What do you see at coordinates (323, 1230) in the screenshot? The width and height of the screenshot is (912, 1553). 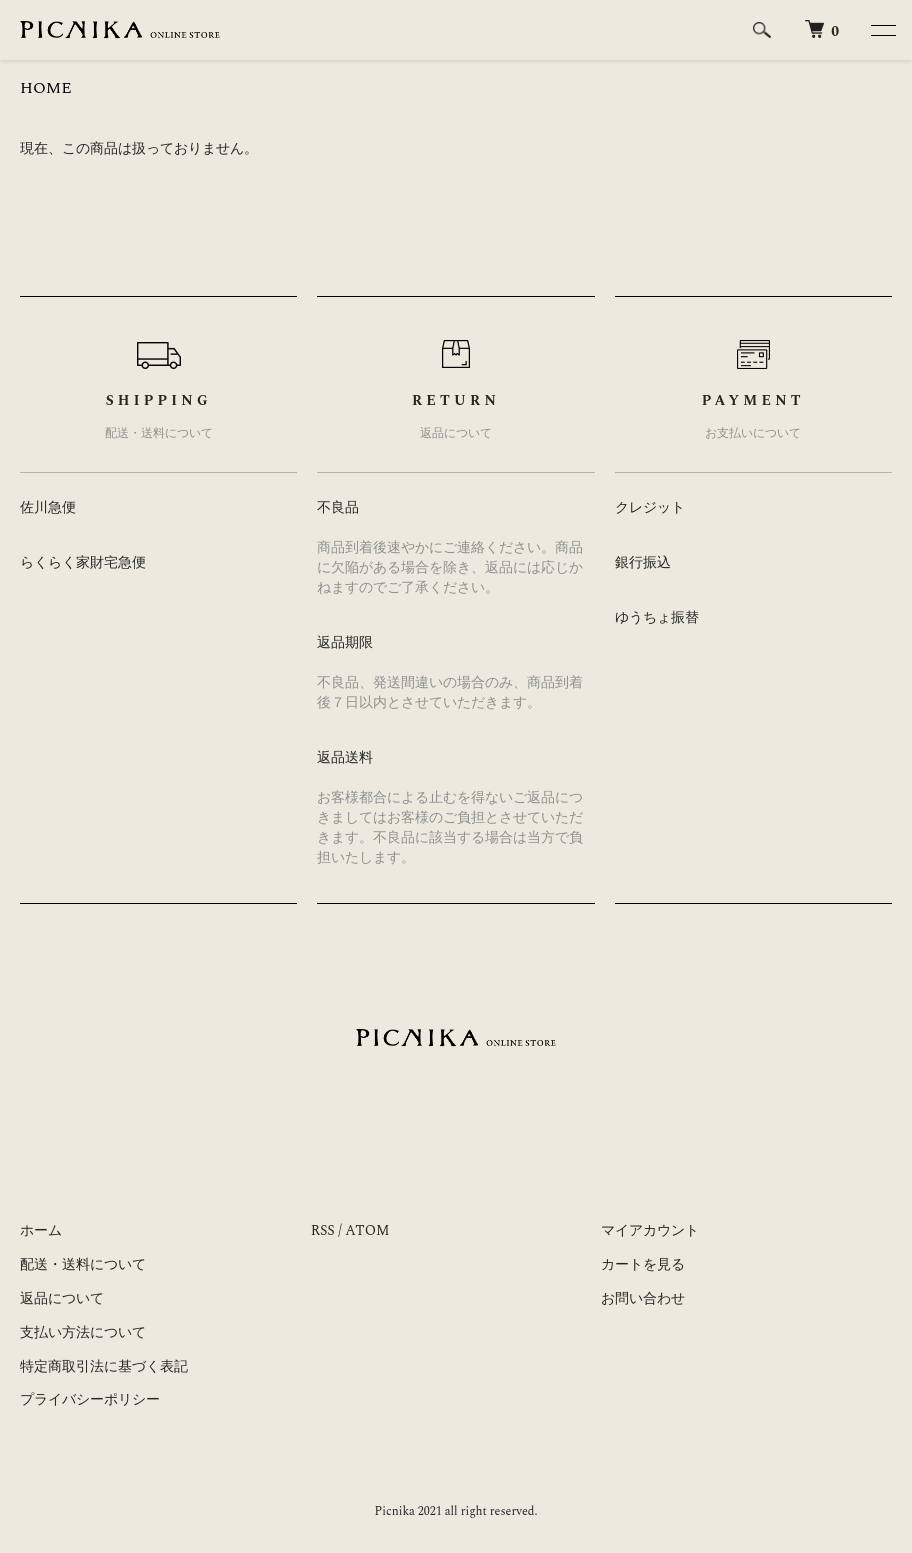 I see `RSS` at bounding box center [323, 1230].